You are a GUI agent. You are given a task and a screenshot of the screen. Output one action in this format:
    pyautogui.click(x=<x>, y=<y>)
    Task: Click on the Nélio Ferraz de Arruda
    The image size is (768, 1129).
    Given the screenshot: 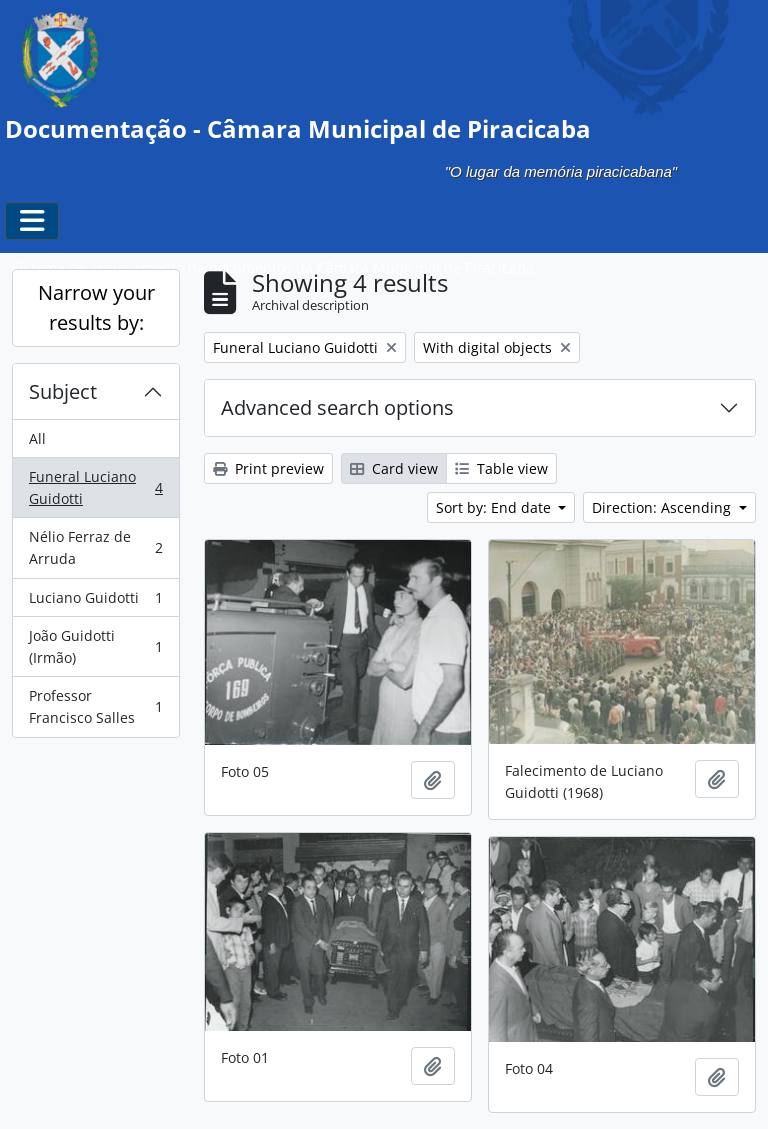 What is the action you would take?
    pyautogui.click(x=95, y=547)
    